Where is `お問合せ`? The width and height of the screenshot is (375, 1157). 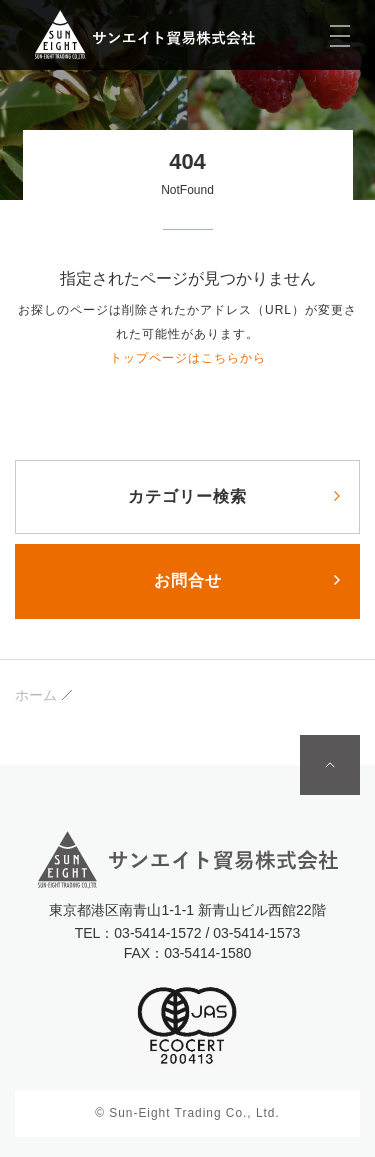 お問合せ is located at coordinates (188, 580).